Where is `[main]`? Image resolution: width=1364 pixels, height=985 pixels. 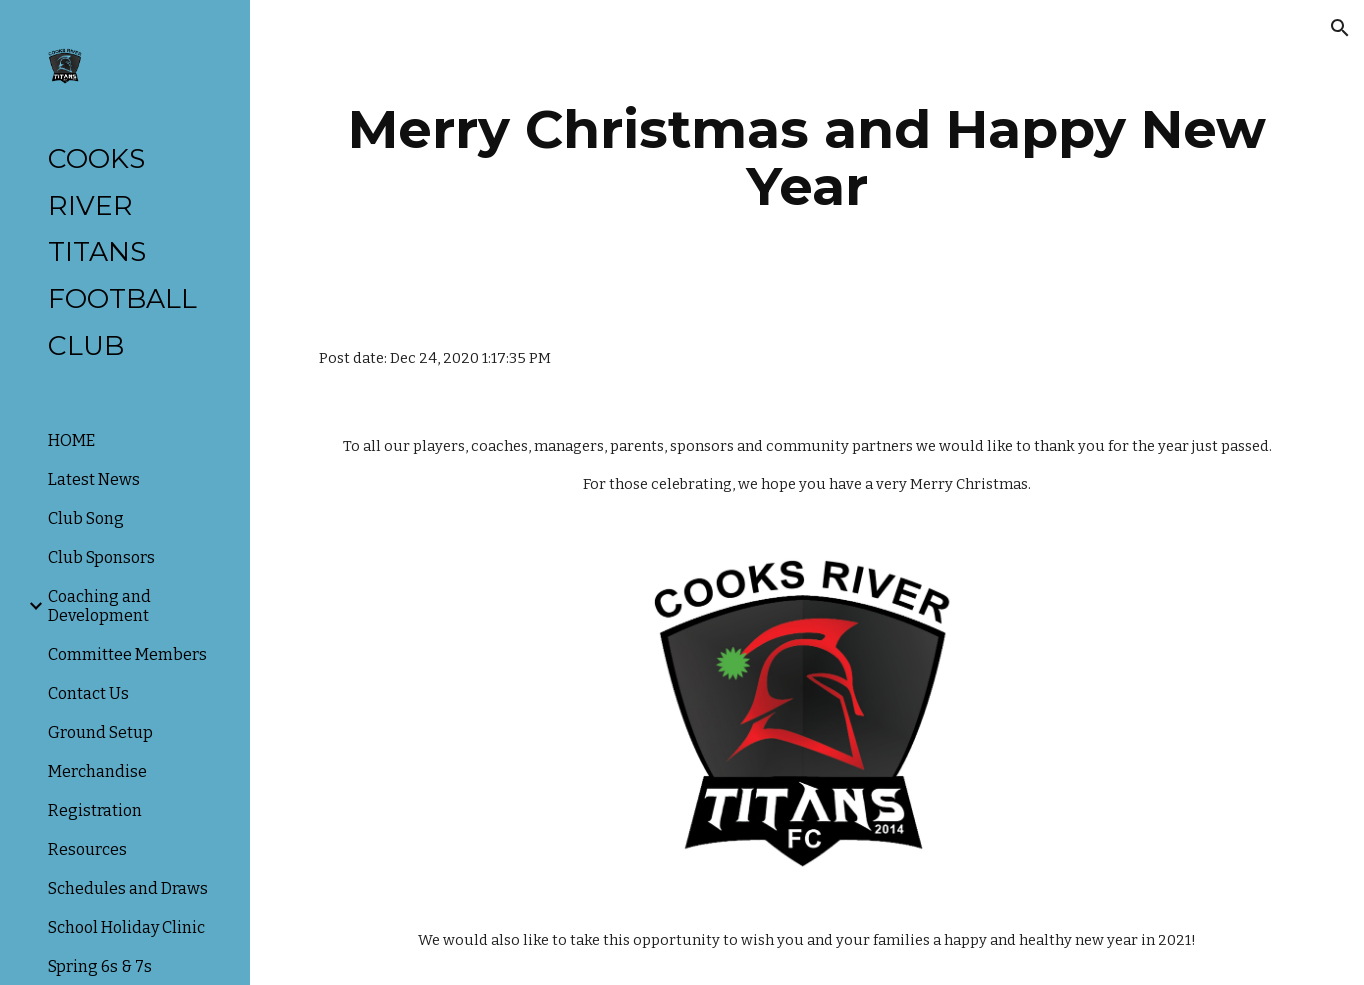
[main] is located at coordinates (807, 157).